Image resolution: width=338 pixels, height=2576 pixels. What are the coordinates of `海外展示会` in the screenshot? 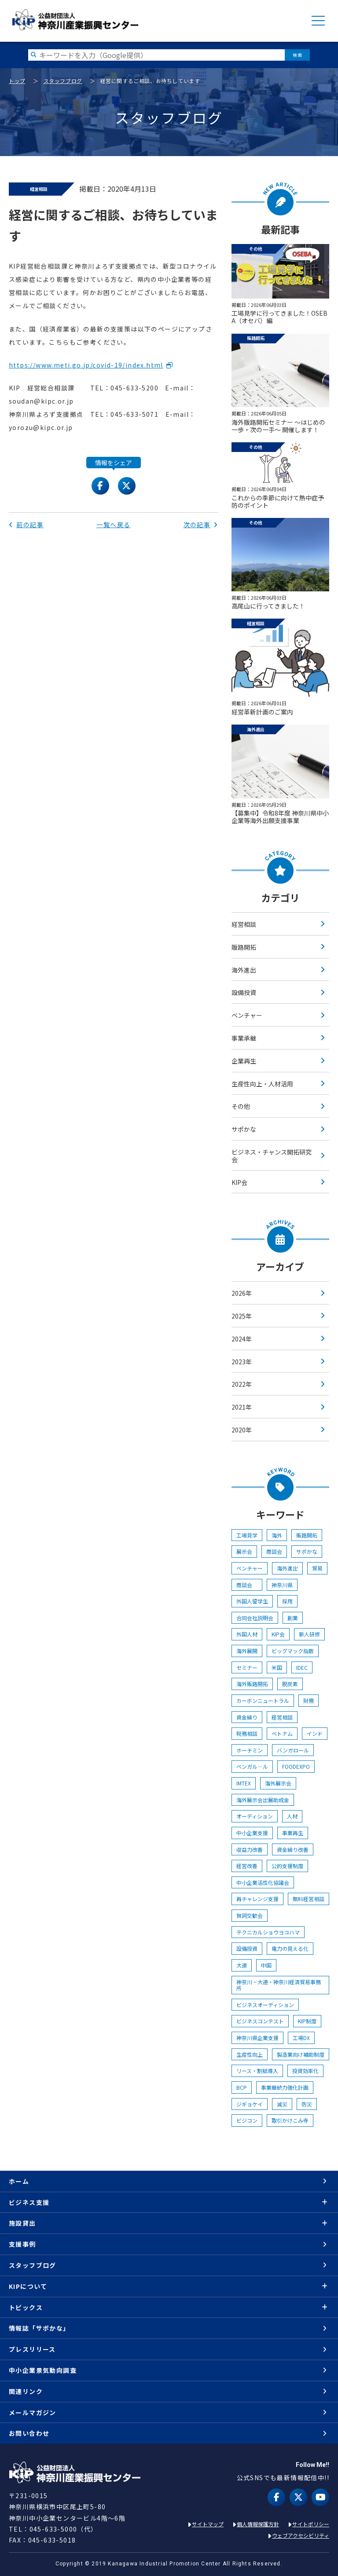 It's located at (278, 1783).